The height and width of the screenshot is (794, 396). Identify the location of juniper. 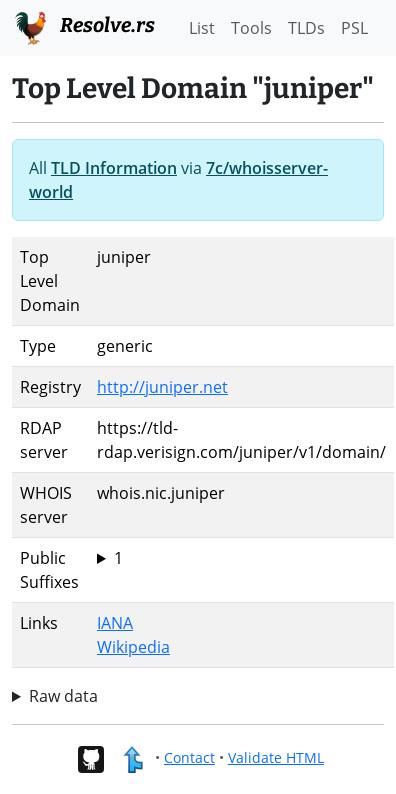
(241, 558).